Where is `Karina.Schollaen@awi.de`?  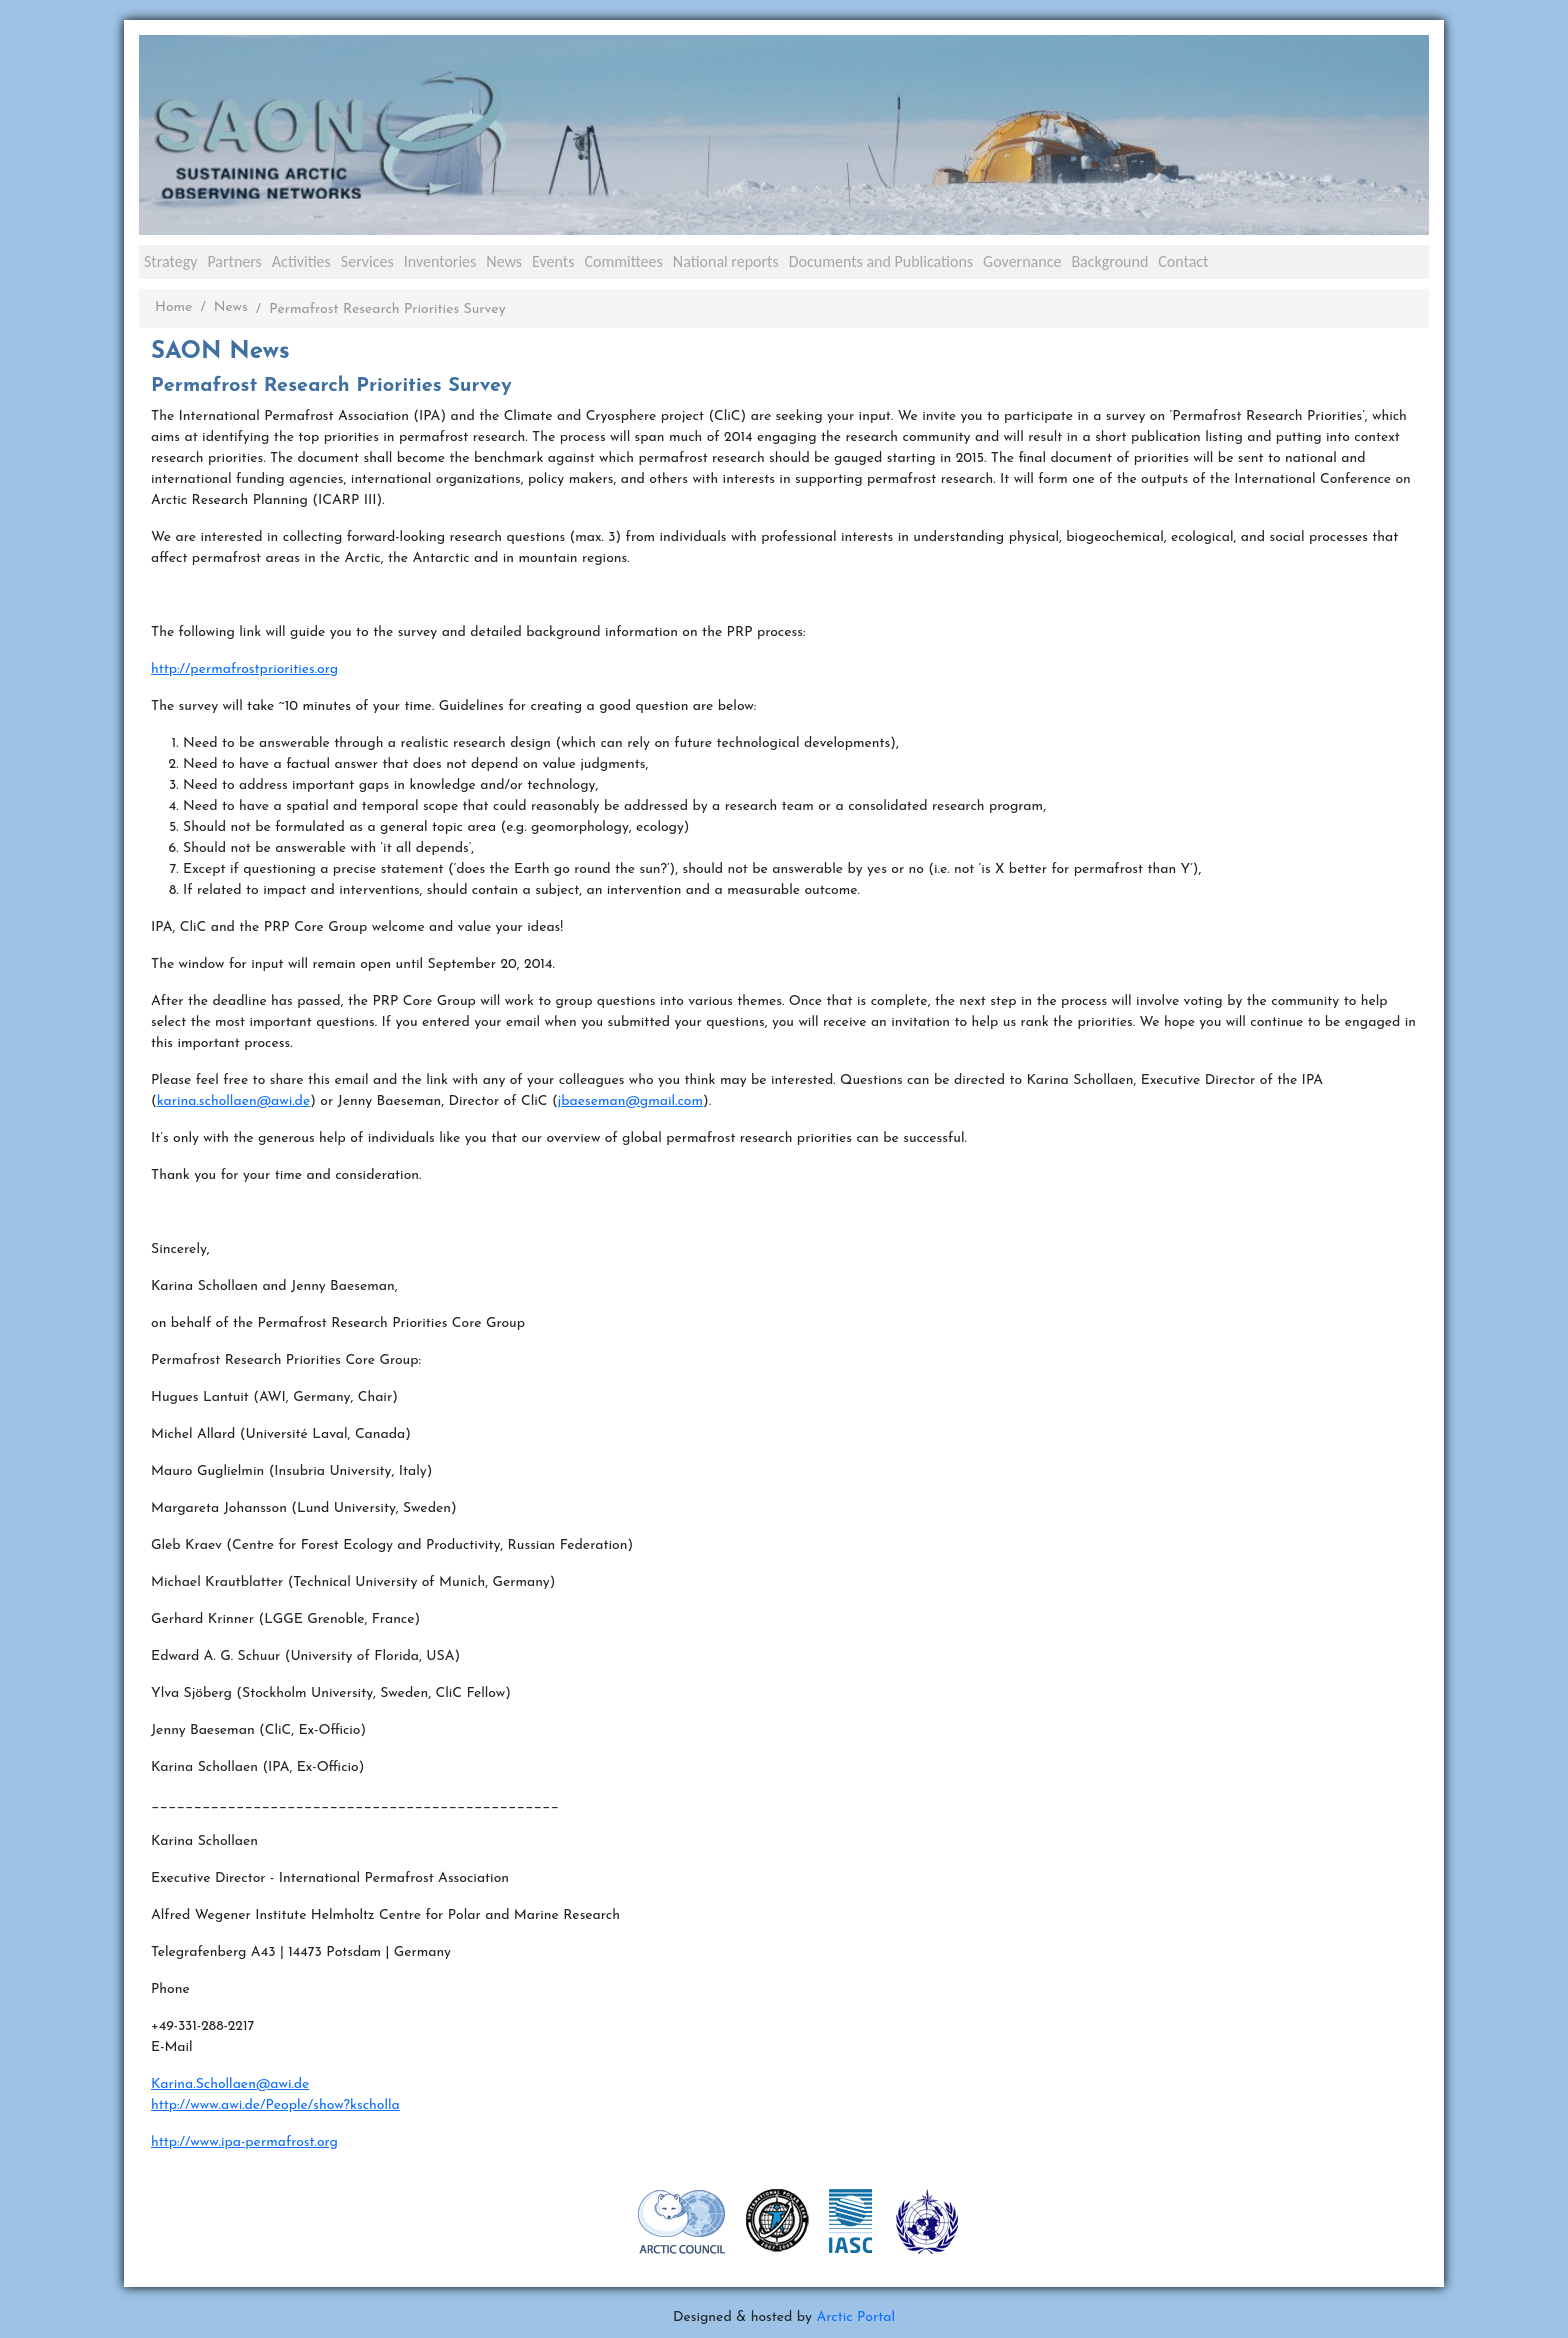
Karina.Schollaen@awi.de is located at coordinates (230, 2084).